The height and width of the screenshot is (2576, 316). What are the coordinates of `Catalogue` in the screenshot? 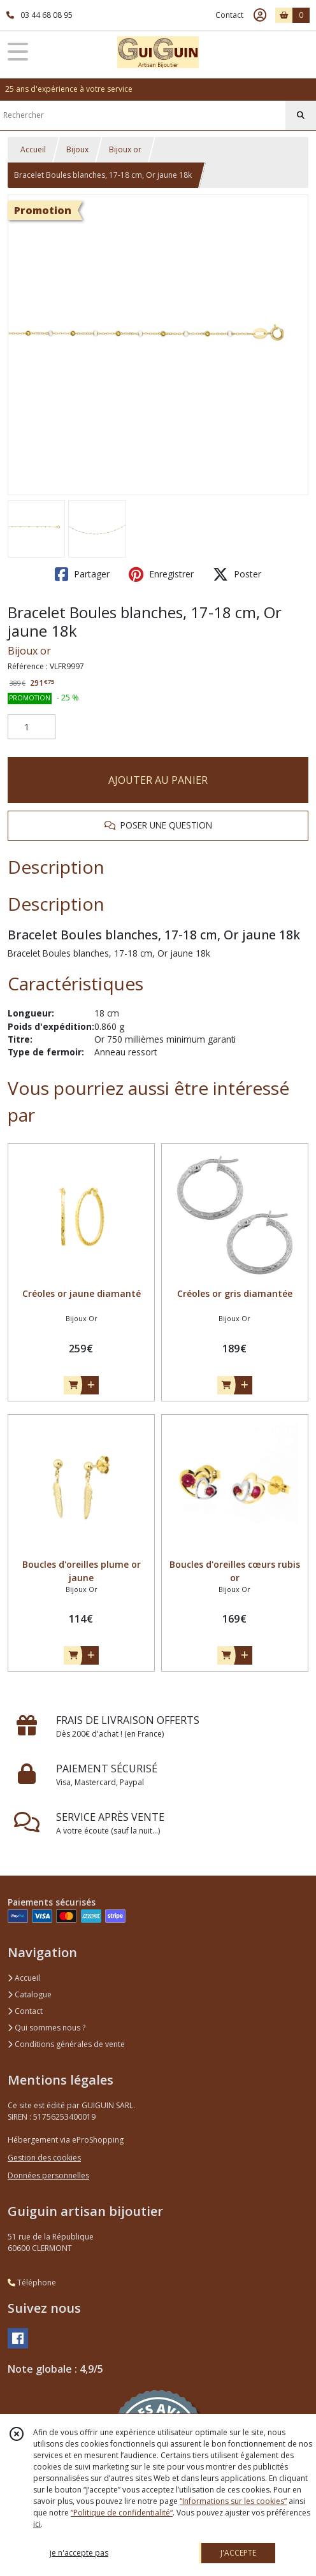 It's located at (30, 1994).